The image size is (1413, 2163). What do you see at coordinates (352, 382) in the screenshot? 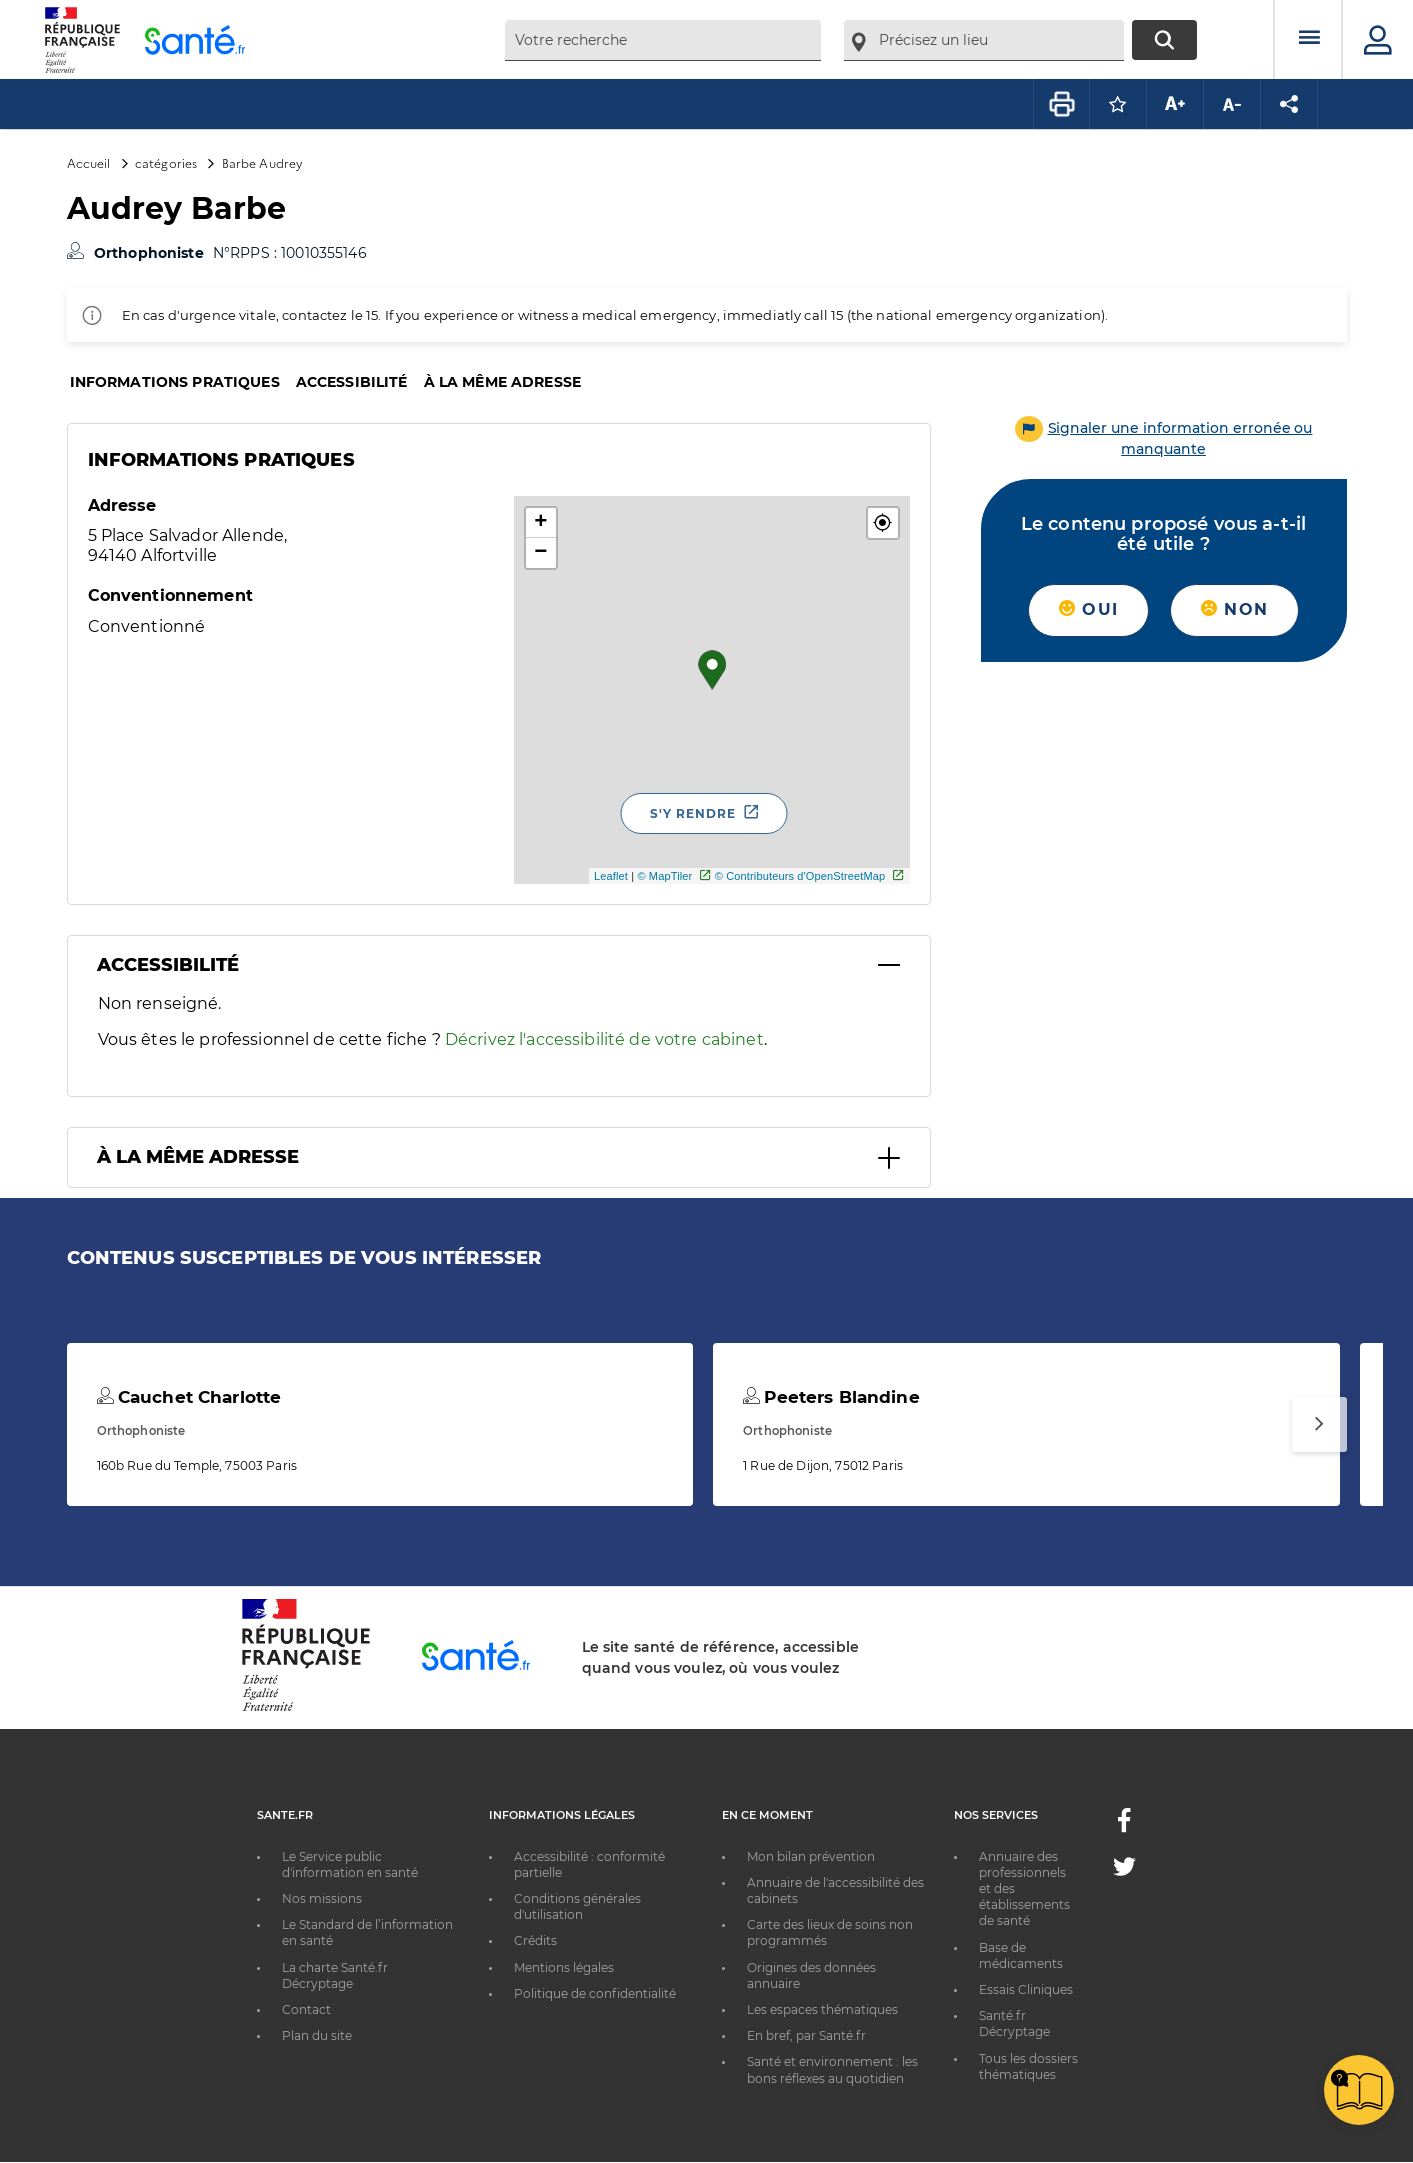
I see `Accessibilité` at bounding box center [352, 382].